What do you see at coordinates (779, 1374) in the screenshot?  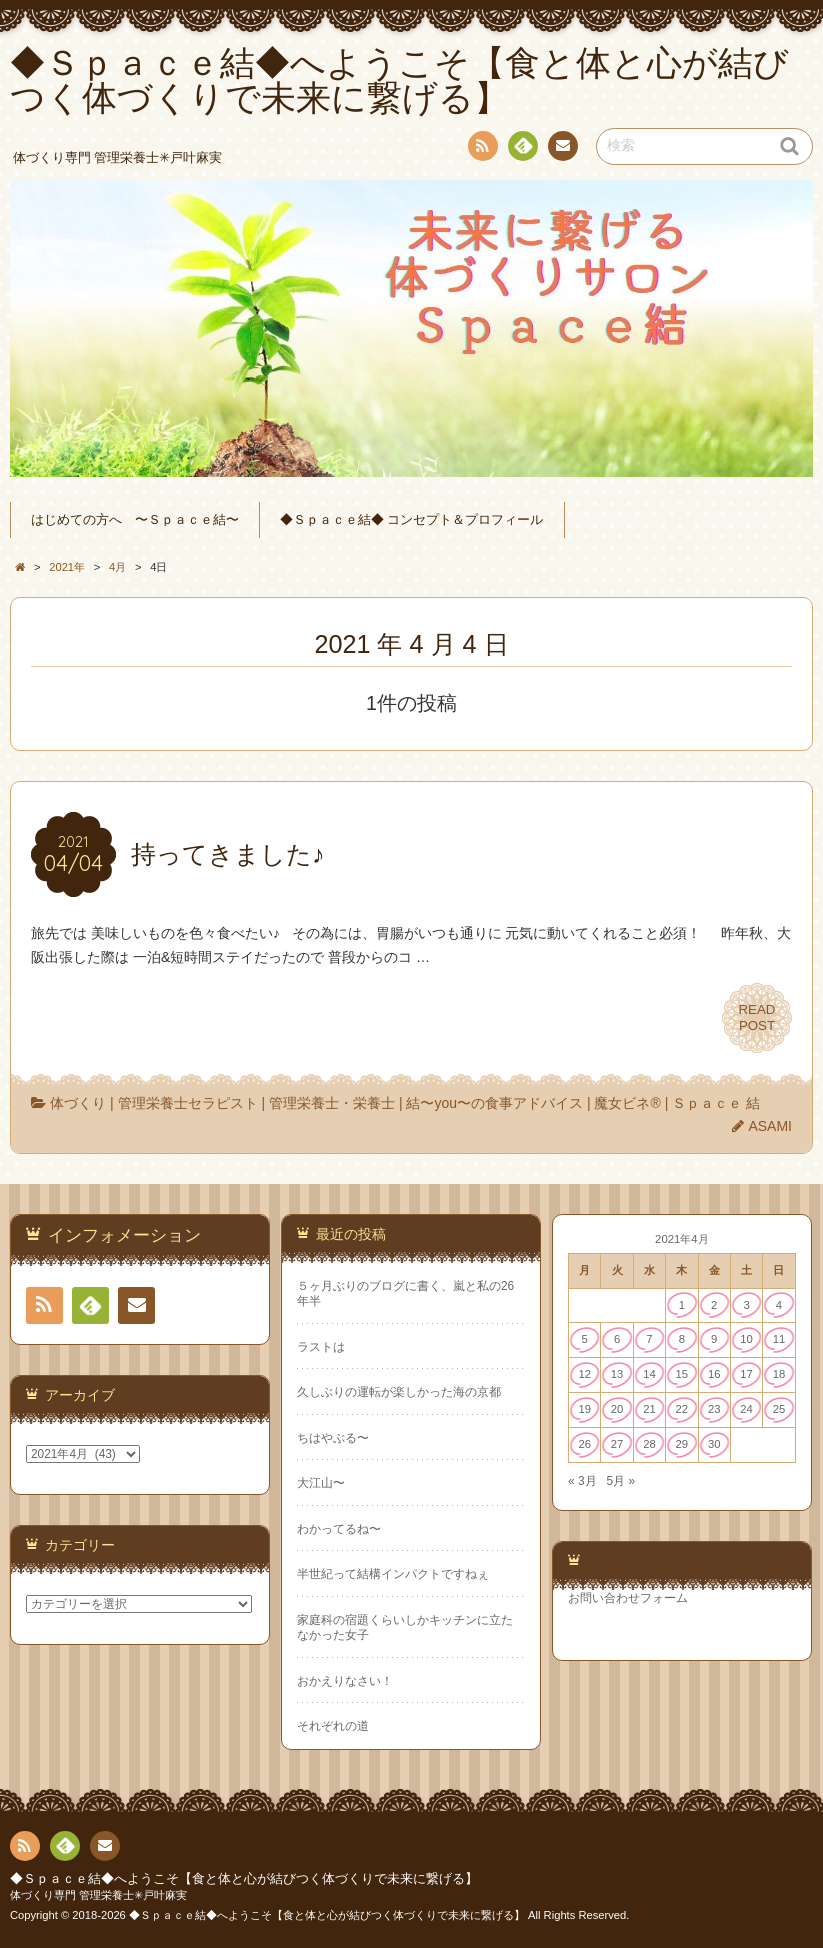 I see `18 [2021年4月18日 に投稿を公開]` at bounding box center [779, 1374].